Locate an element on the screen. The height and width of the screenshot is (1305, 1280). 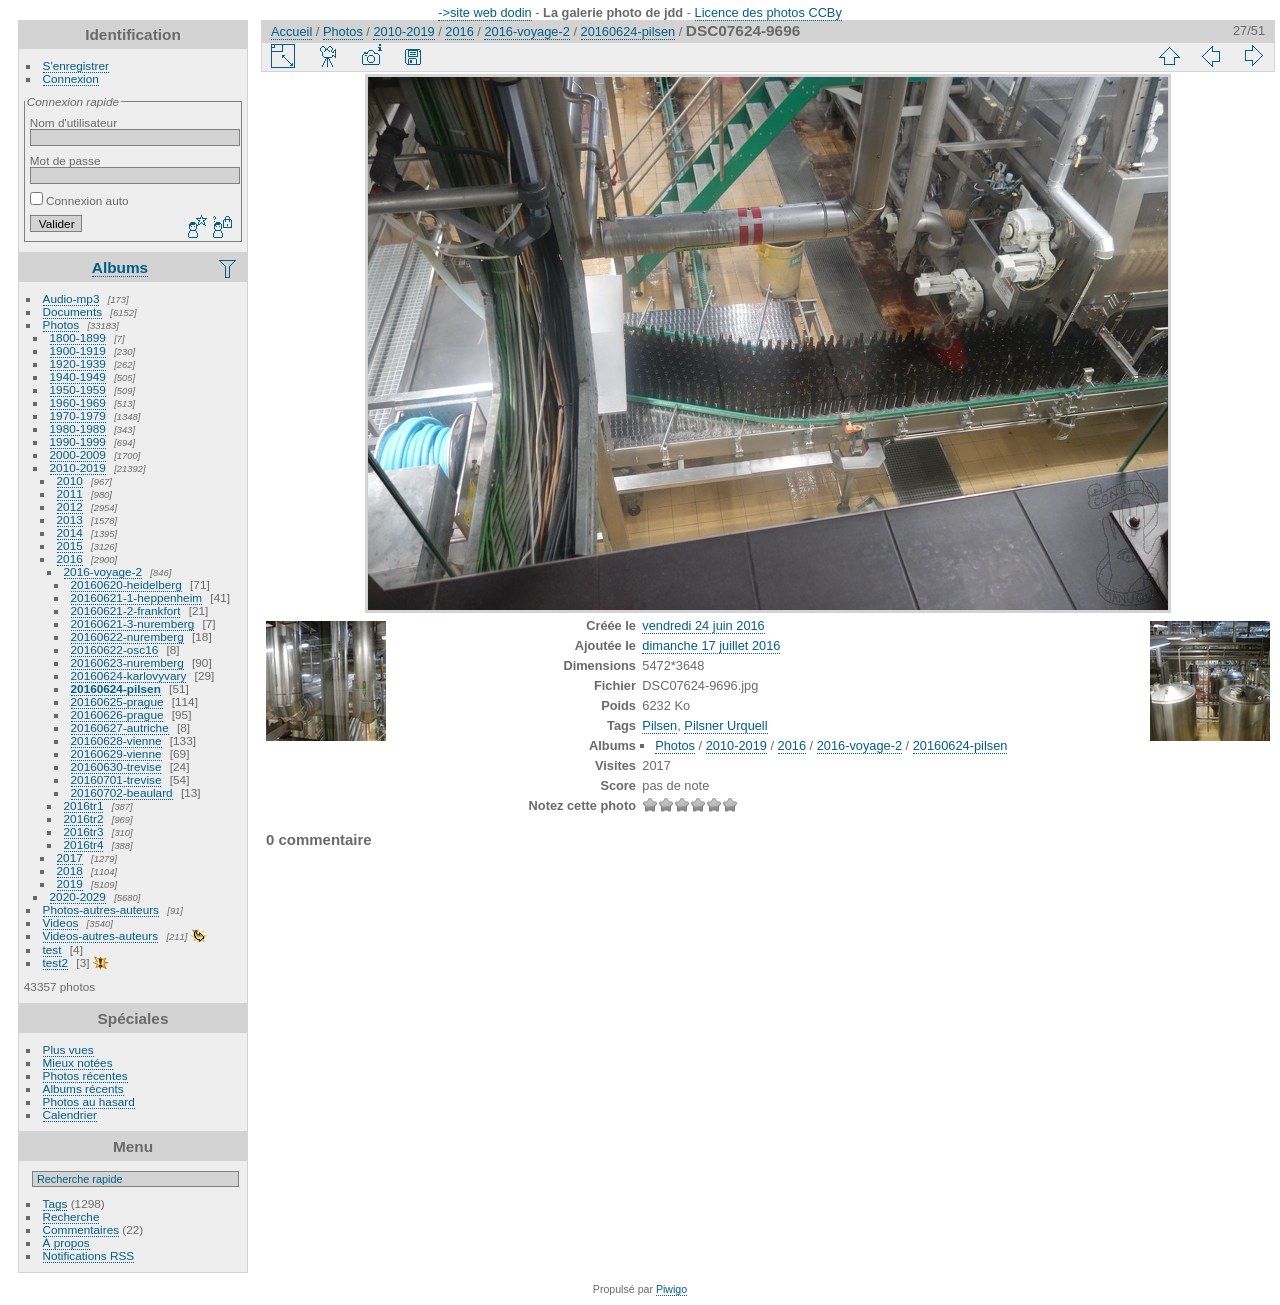
1800-1899 is located at coordinates (78, 337).